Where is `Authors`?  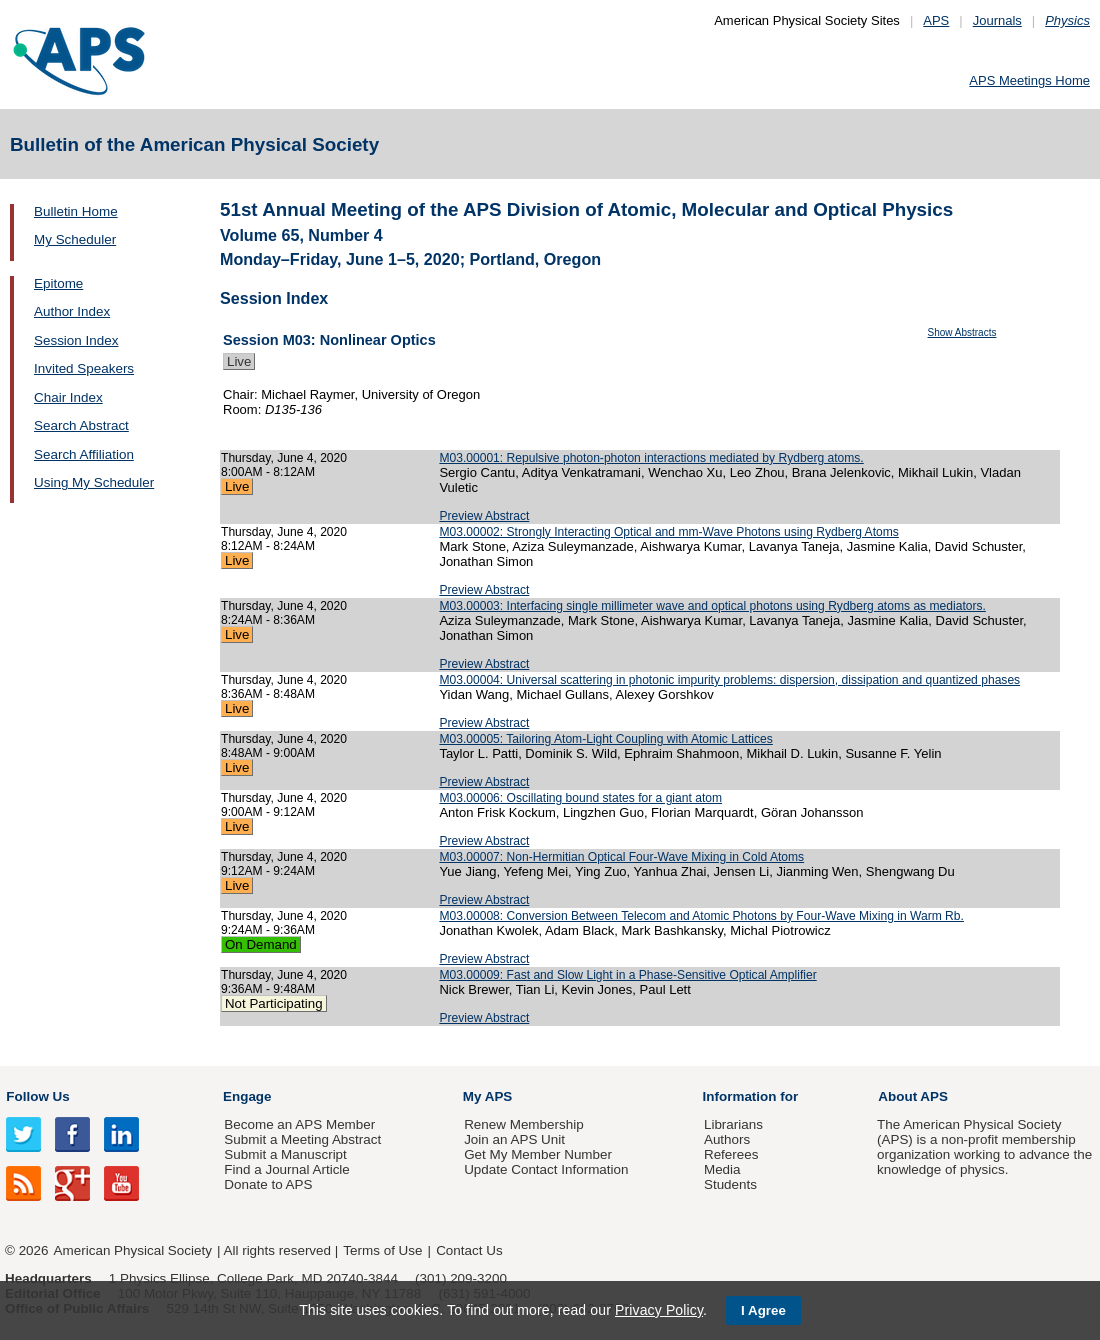
Authors is located at coordinates (727, 1139).